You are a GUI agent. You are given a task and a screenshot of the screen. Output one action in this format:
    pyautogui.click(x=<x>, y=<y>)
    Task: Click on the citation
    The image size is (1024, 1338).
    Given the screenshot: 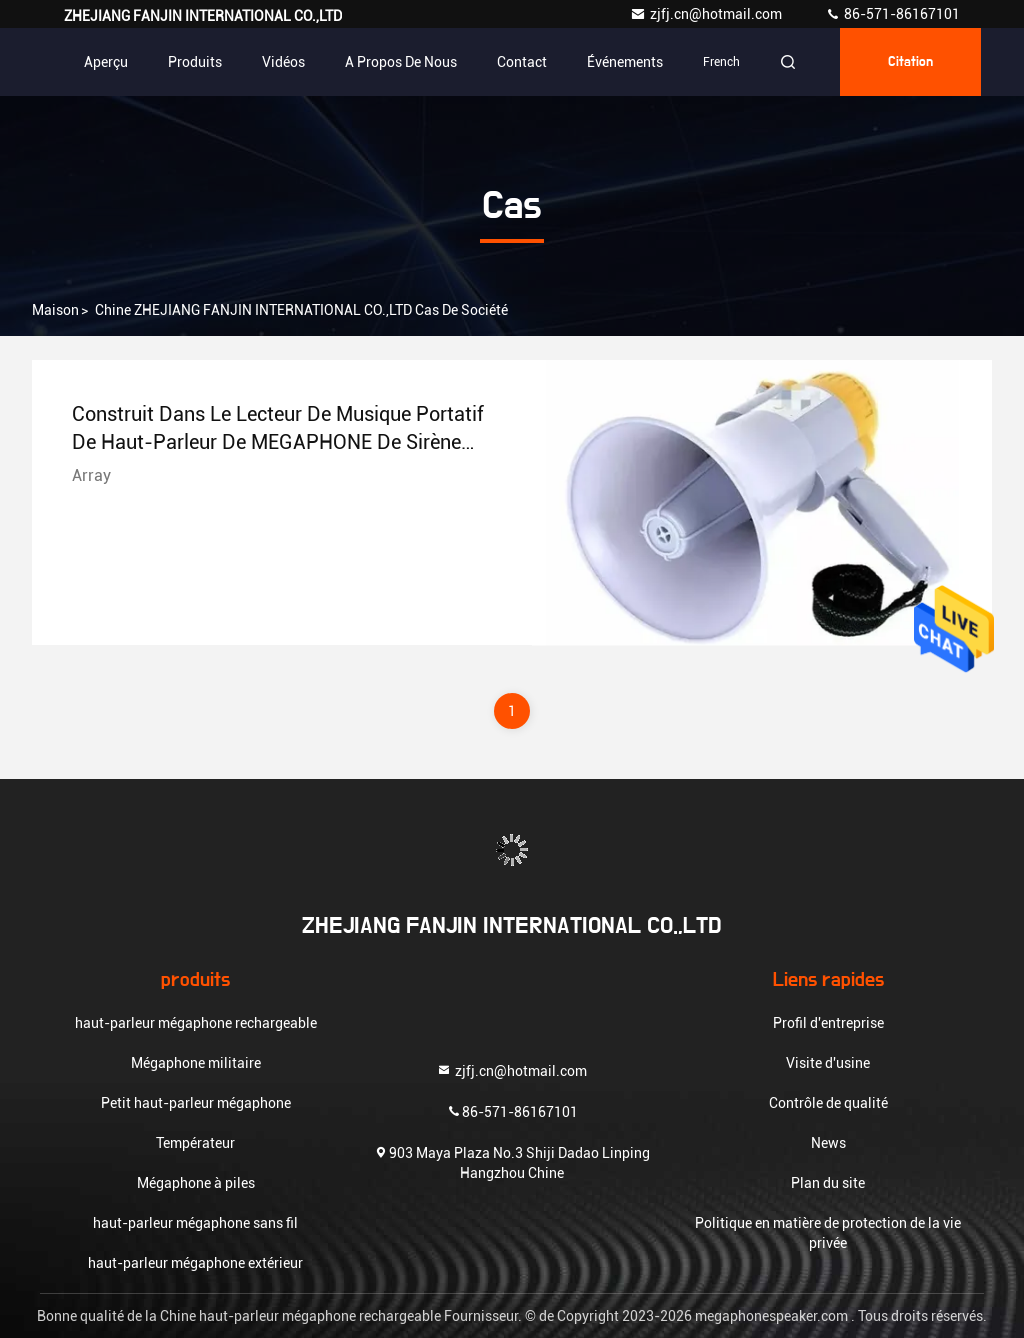 What is the action you would take?
    pyautogui.click(x=910, y=62)
    